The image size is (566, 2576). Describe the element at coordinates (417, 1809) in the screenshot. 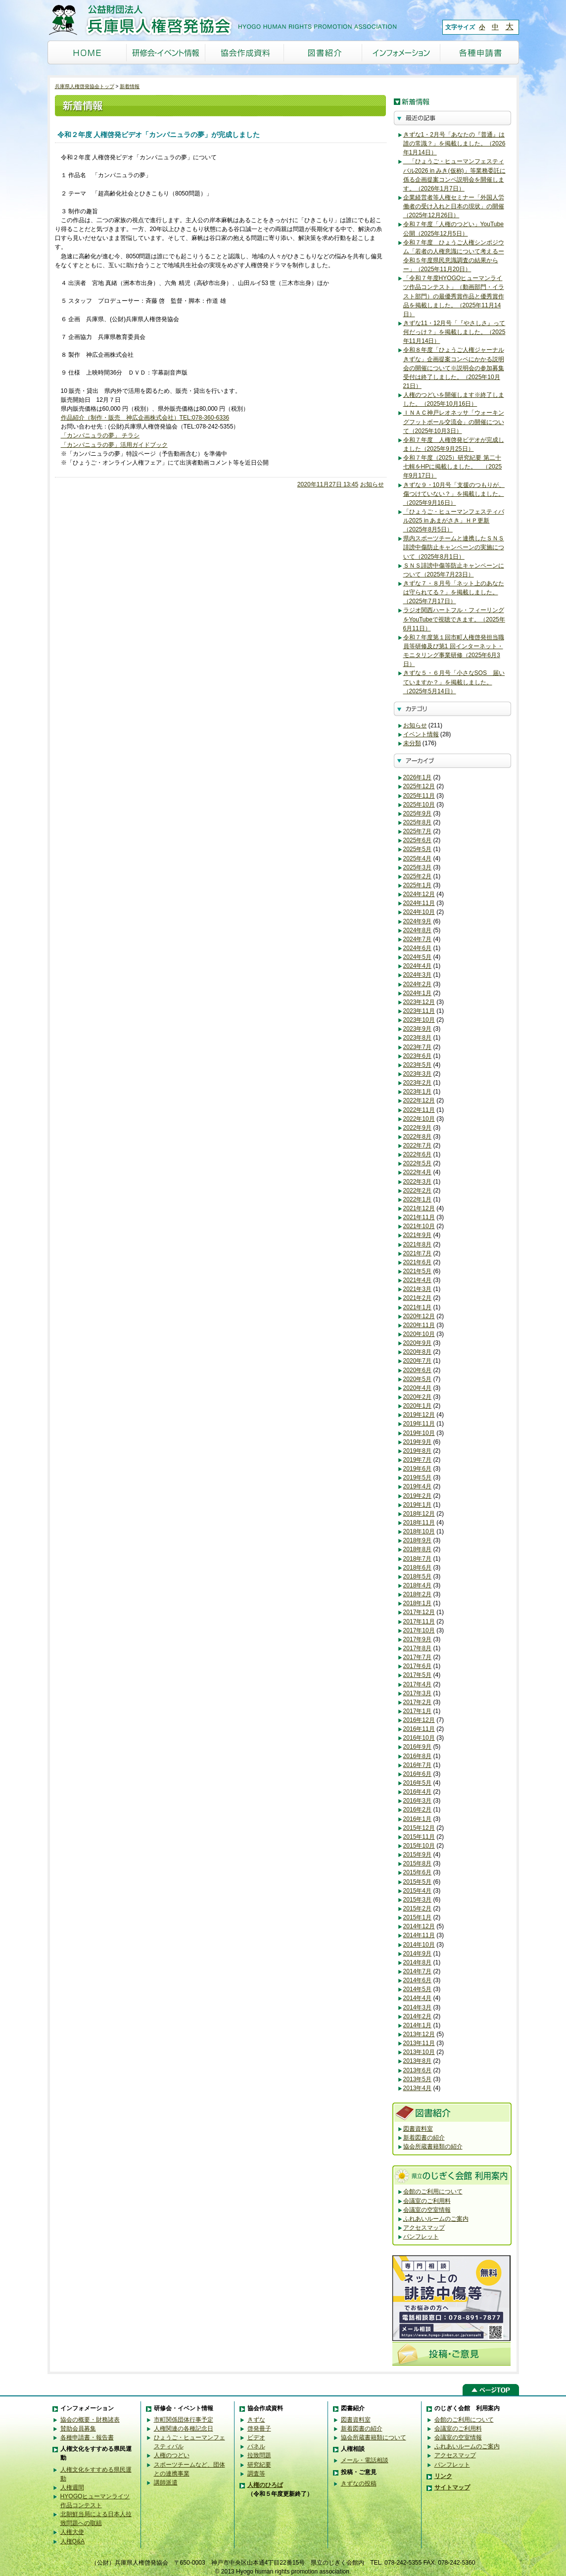

I see `2016年2月` at that location.